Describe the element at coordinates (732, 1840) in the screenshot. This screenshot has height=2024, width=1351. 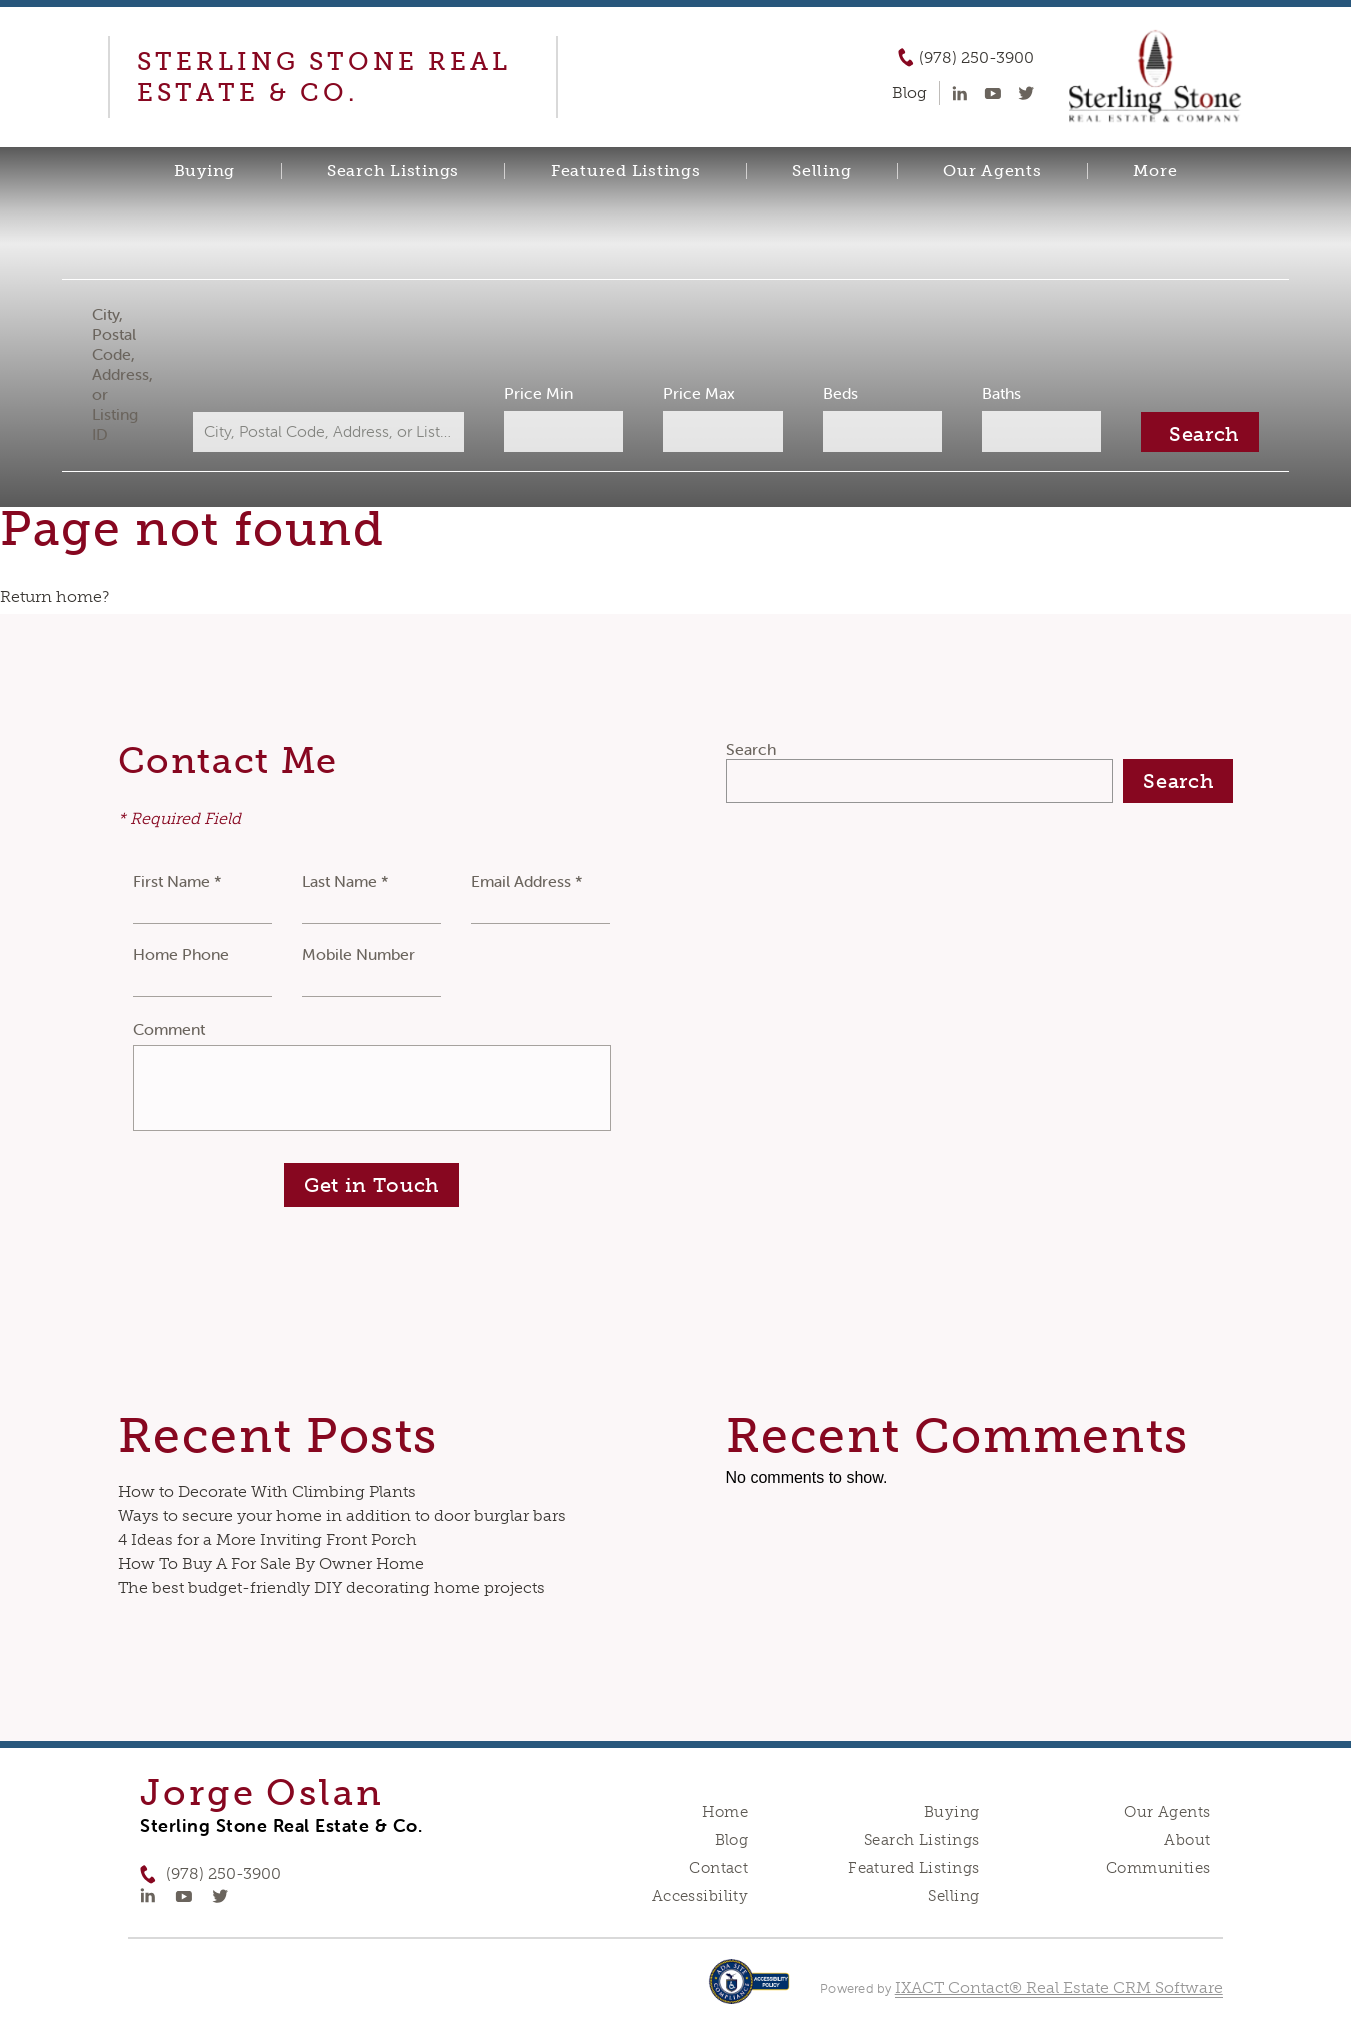
I see `Blog` at that location.